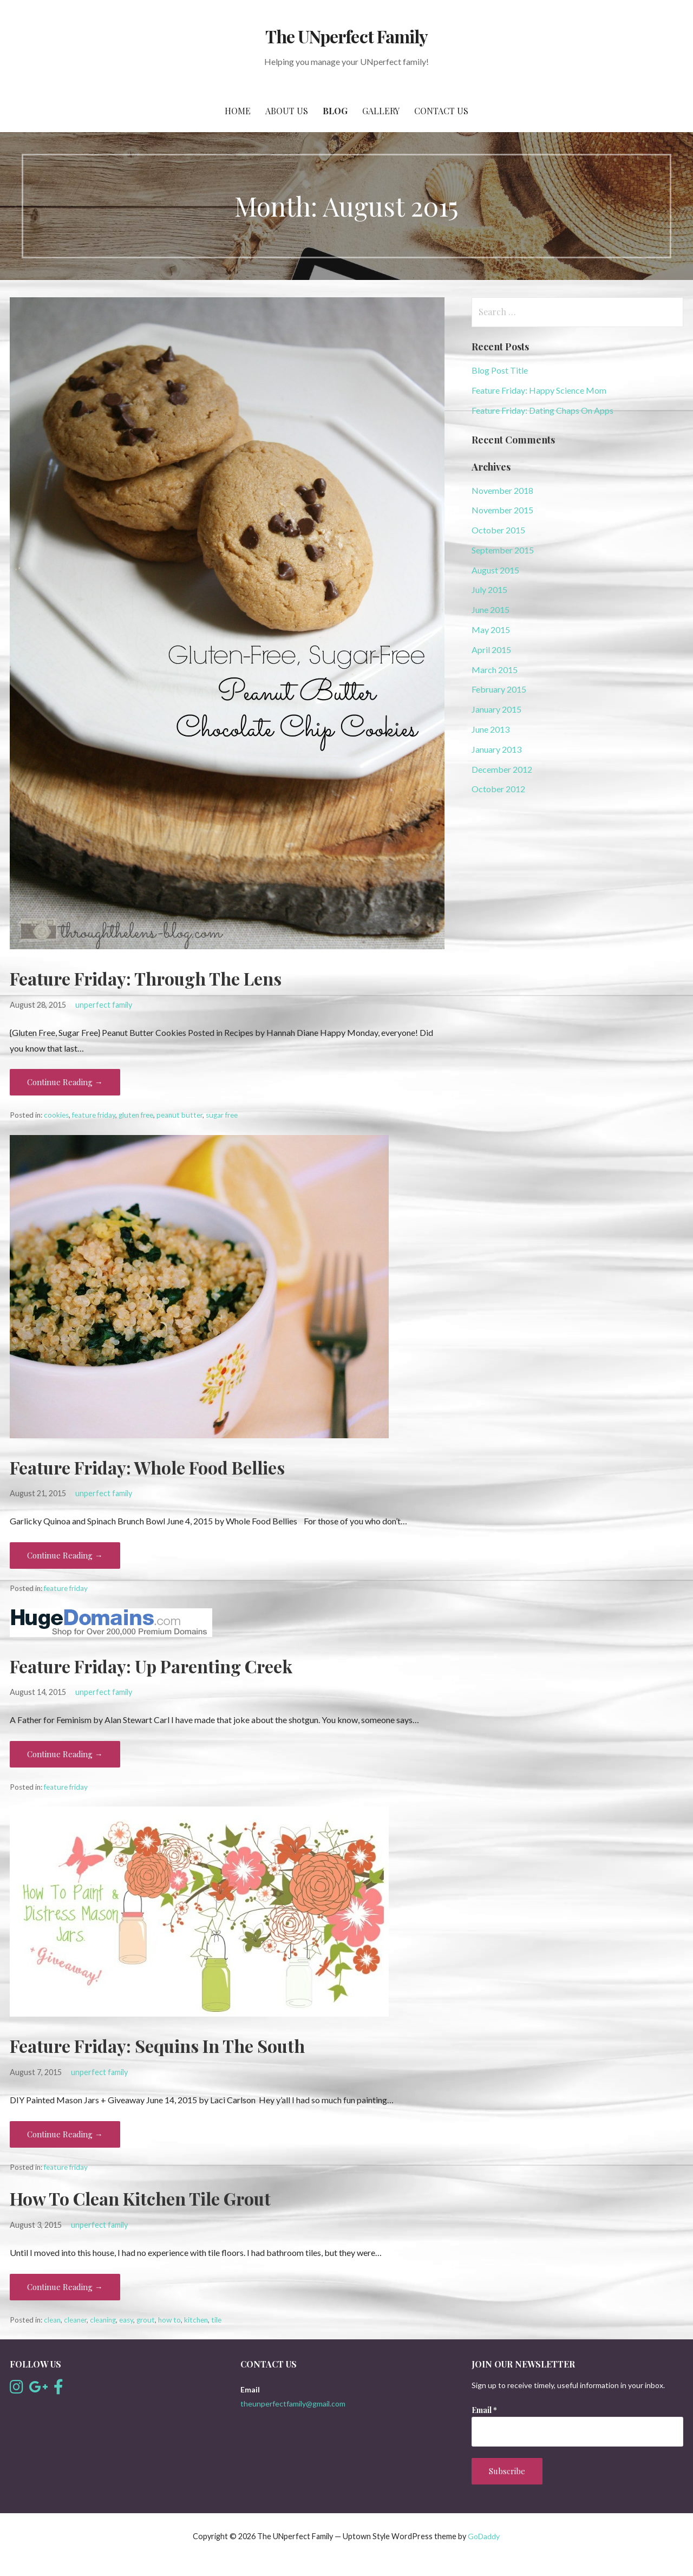 Image resolution: width=693 pixels, height=2576 pixels. Describe the element at coordinates (502, 769) in the screenshot. I see `December 2012` at that location.